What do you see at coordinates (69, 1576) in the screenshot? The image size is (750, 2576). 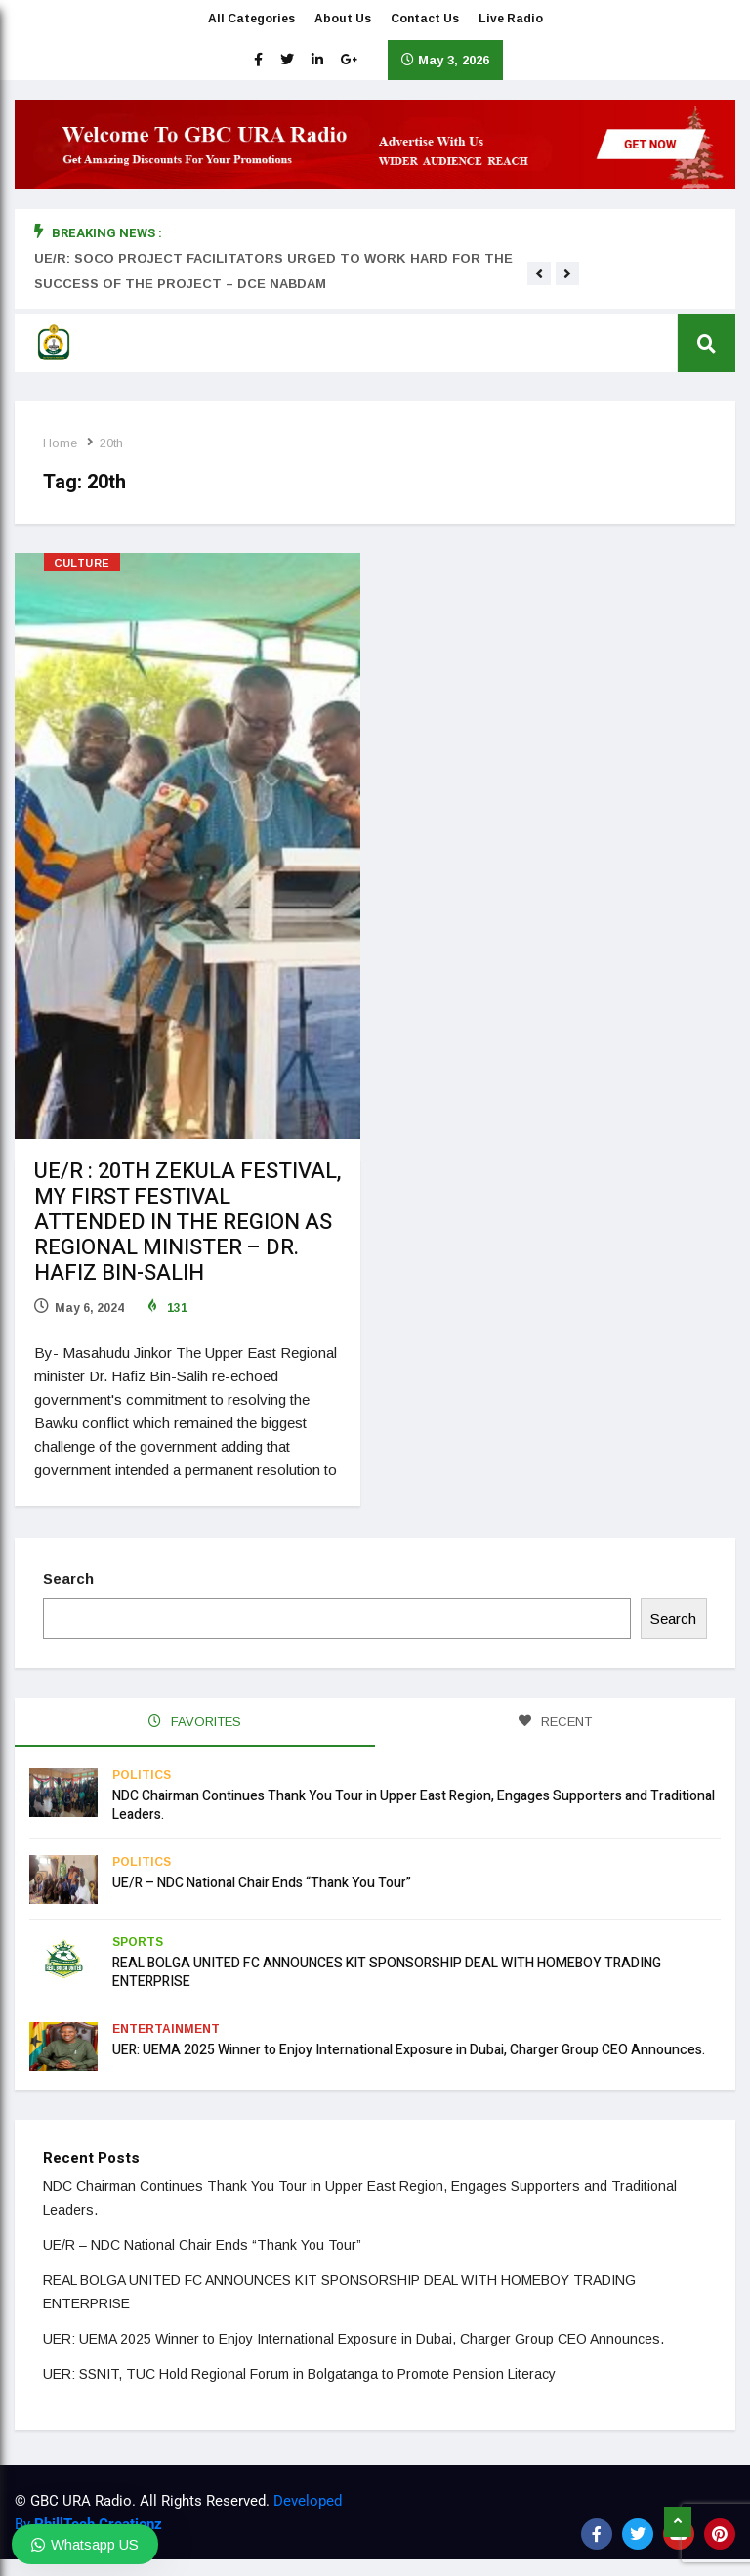 I see `Search` at bounding box center [69, 1576].